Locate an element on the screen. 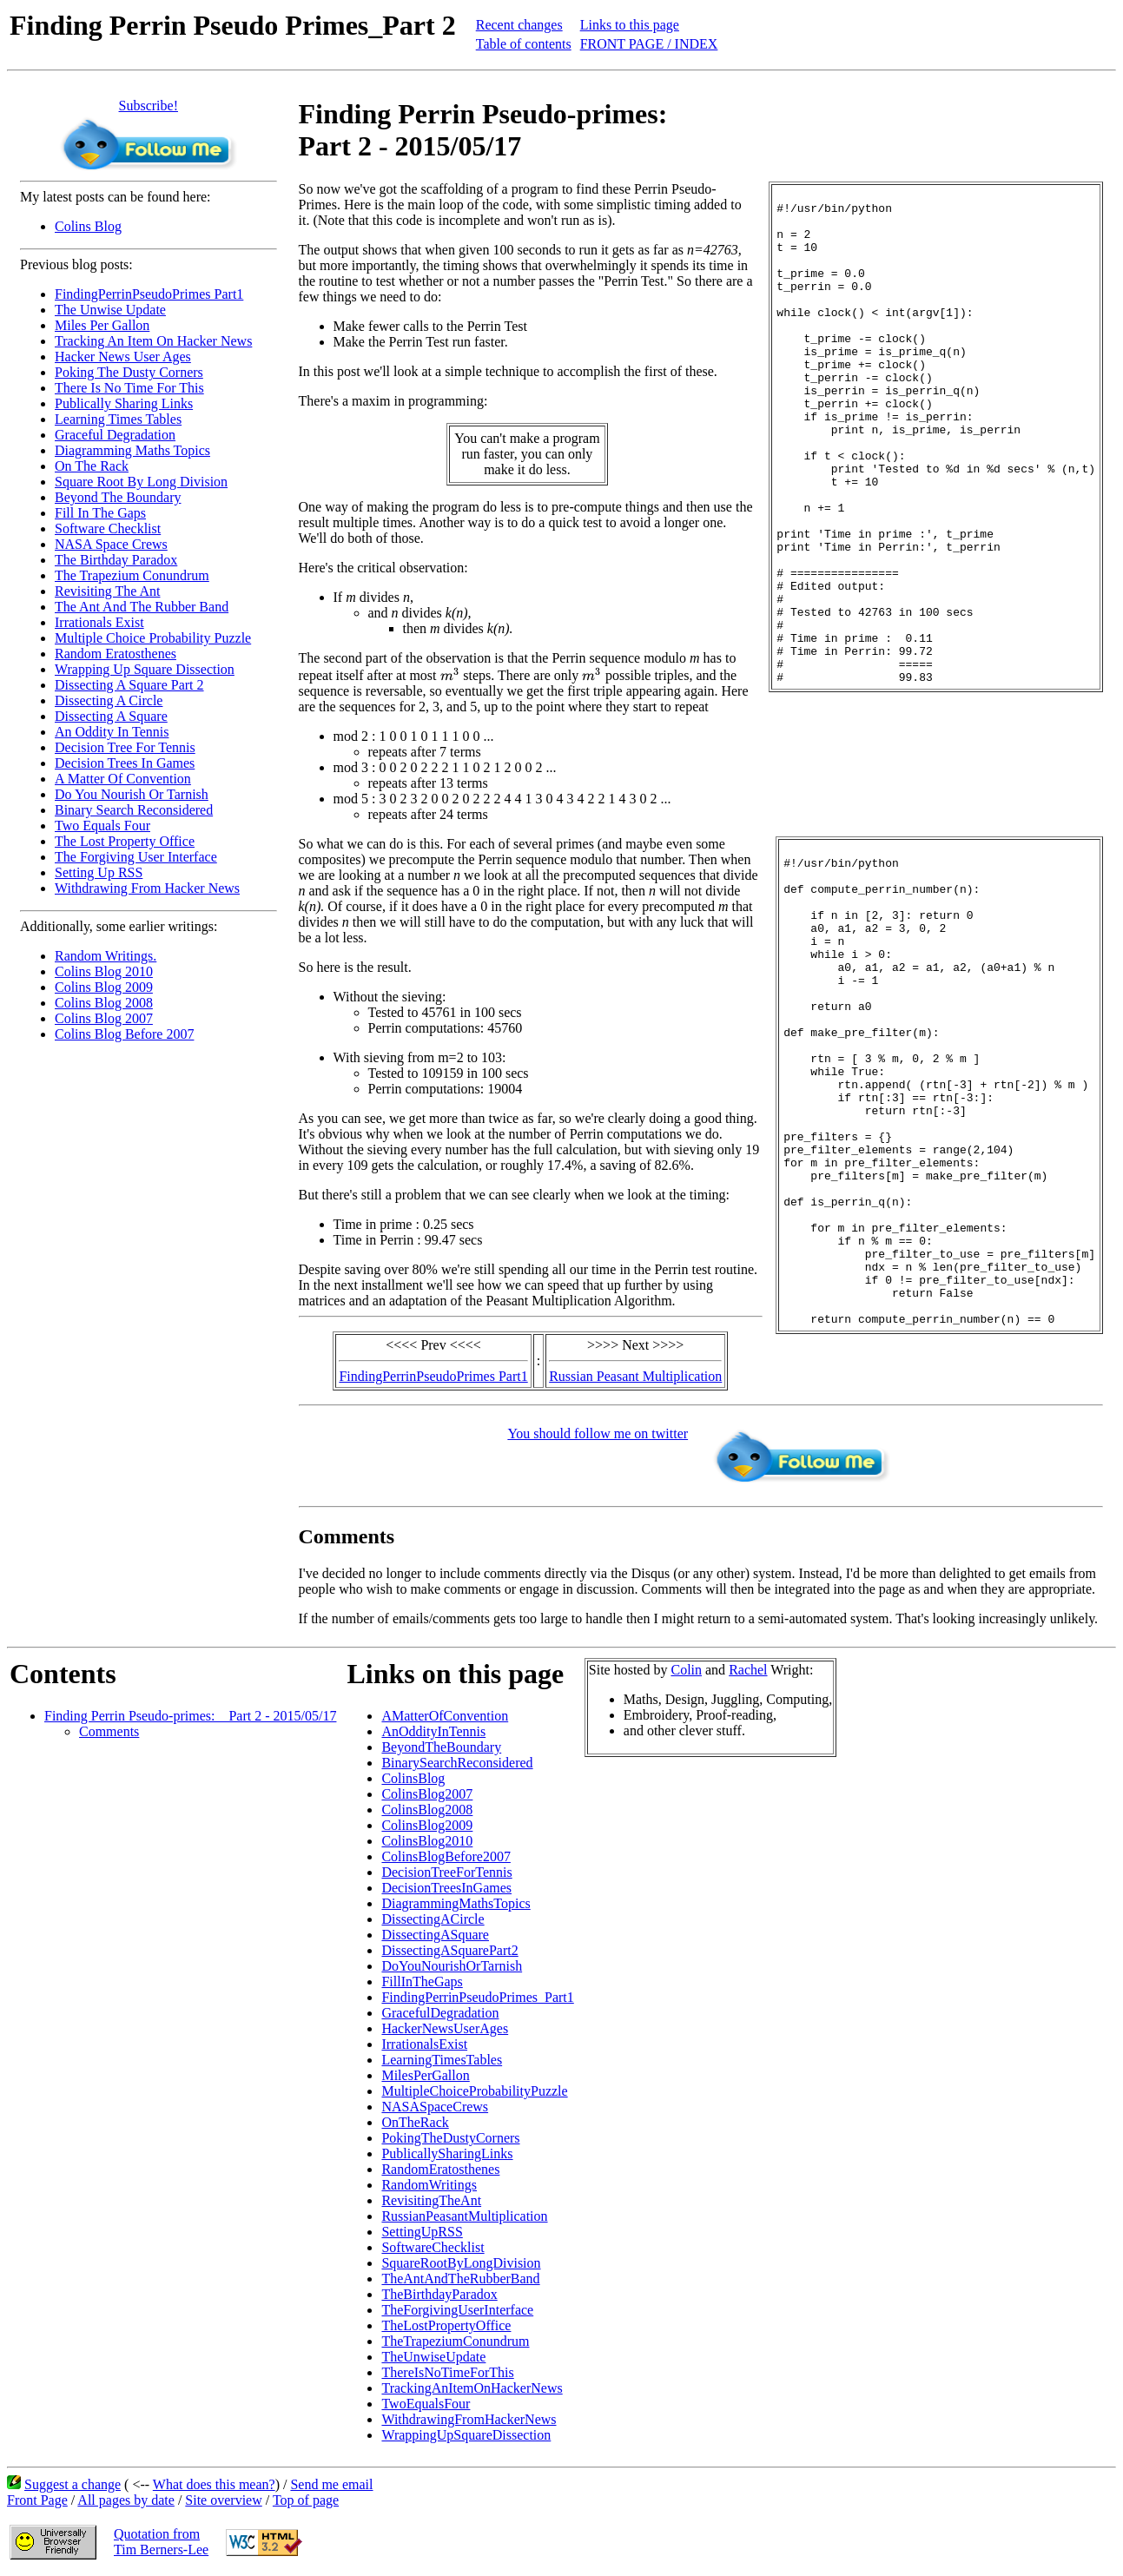  TheBirthdayParadox is located at coordinates (439, 2294).